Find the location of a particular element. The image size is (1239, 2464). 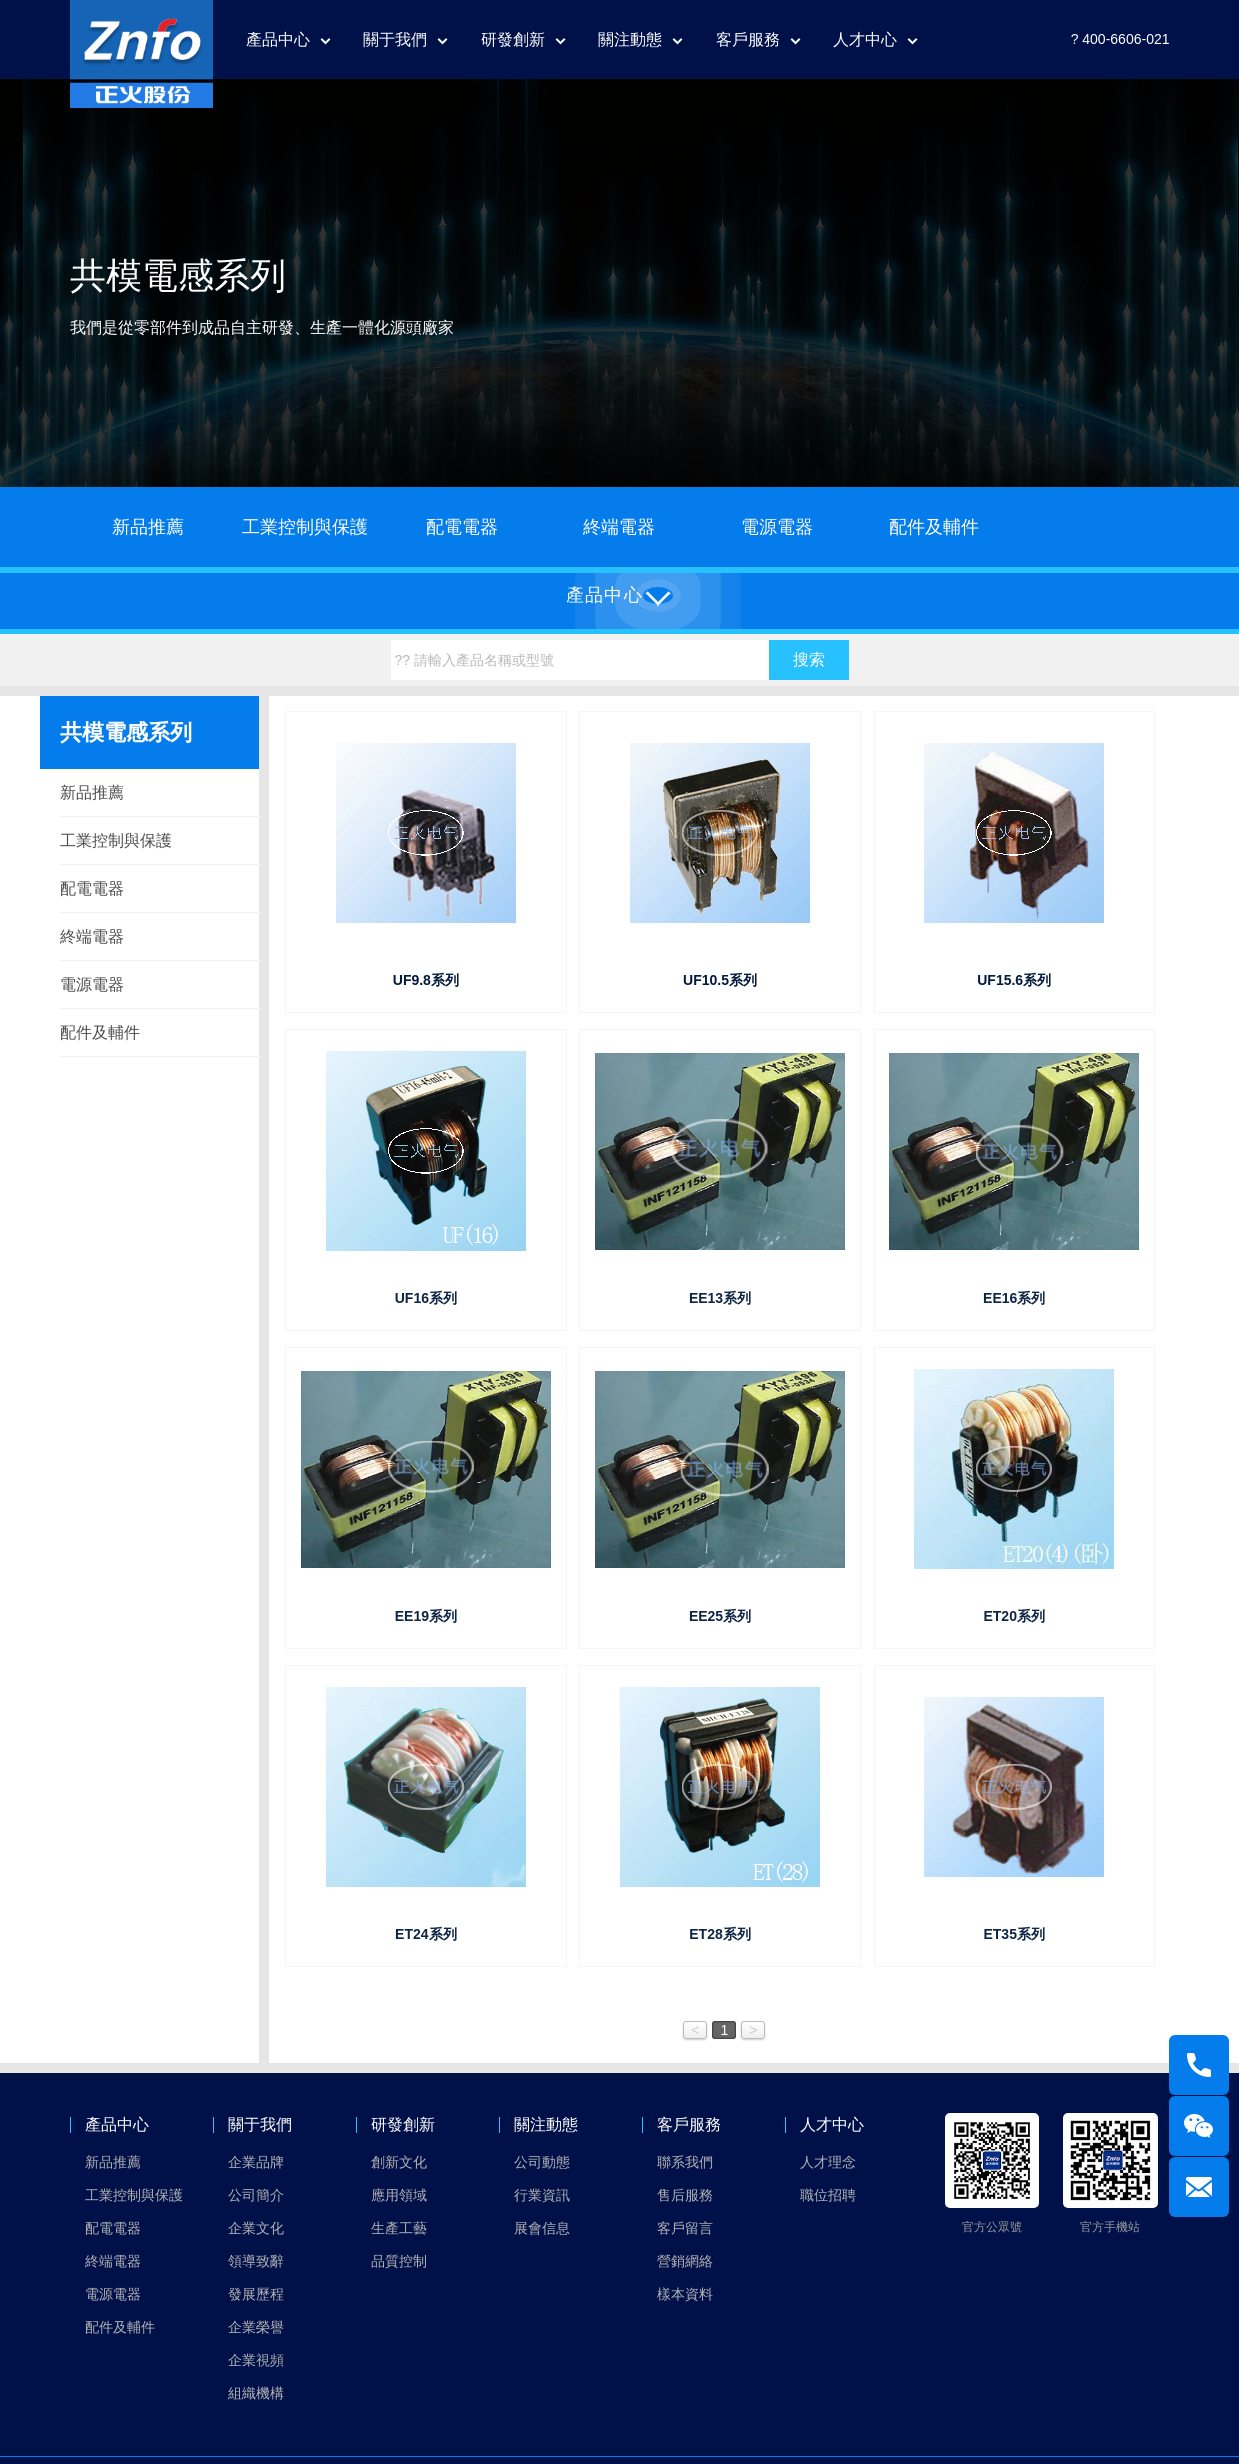

企業品牌 is located at coordinates (256, 2162).